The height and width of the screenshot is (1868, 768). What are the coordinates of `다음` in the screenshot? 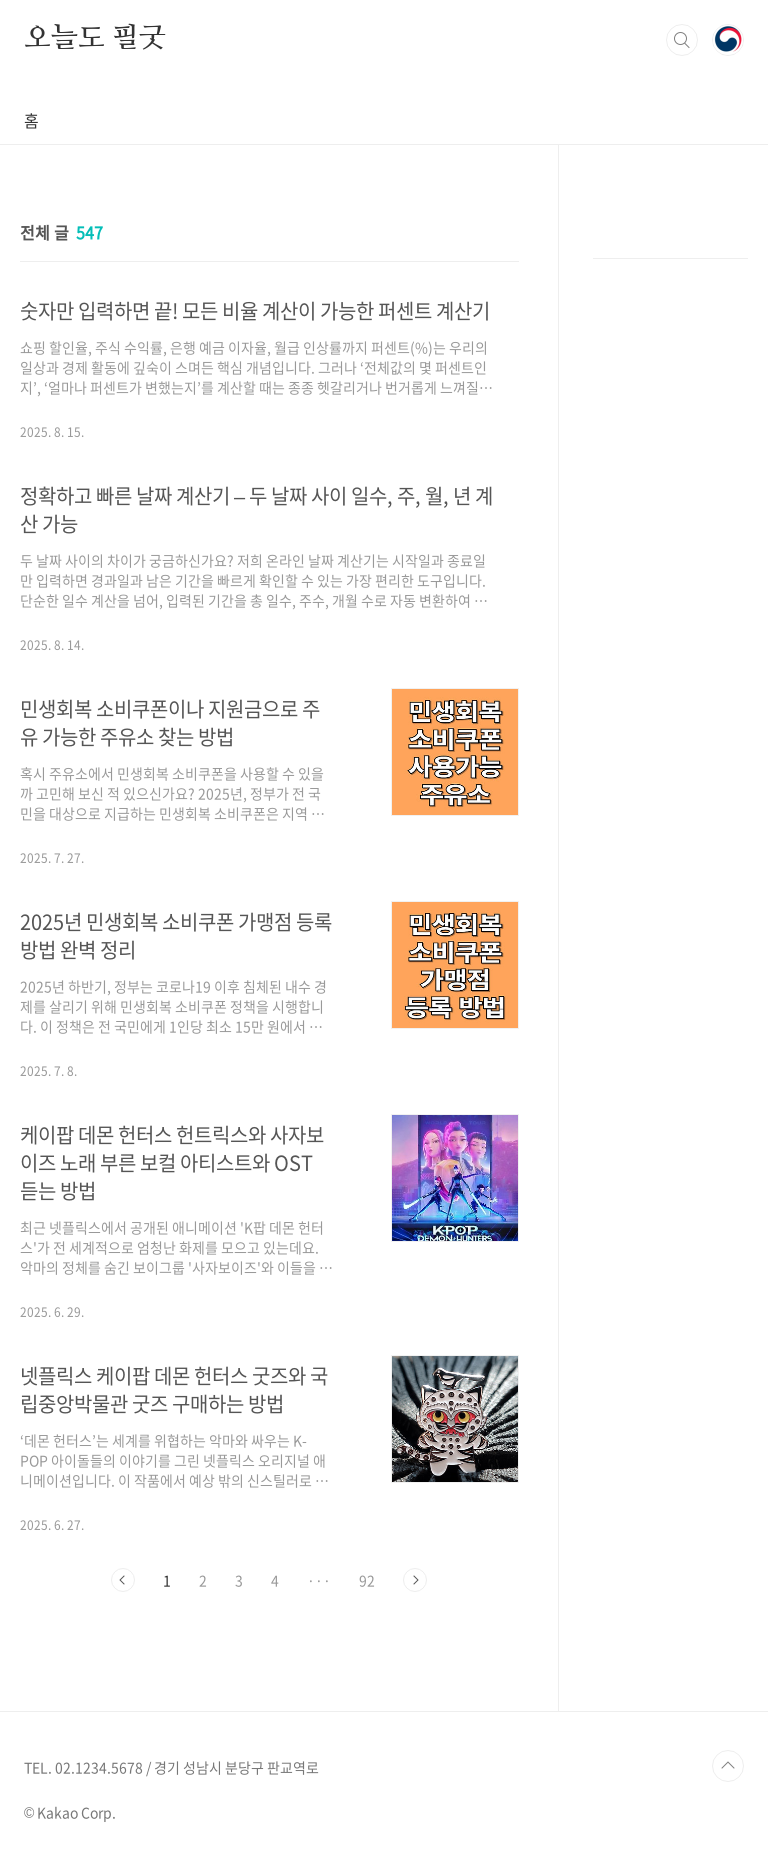 It's located at (415, 1580).